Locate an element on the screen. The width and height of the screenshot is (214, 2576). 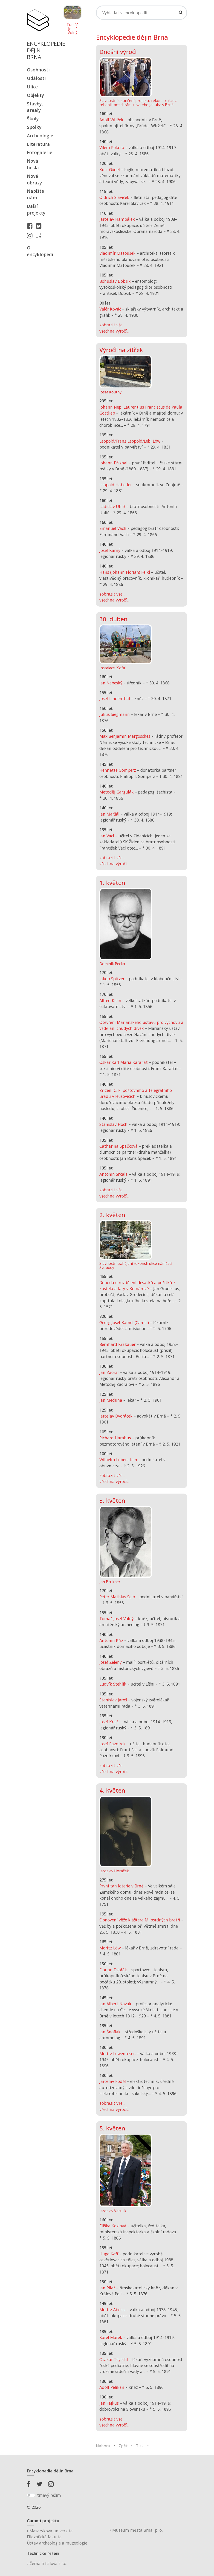
Josef Krejčí is located at coordinates (109, 1721).